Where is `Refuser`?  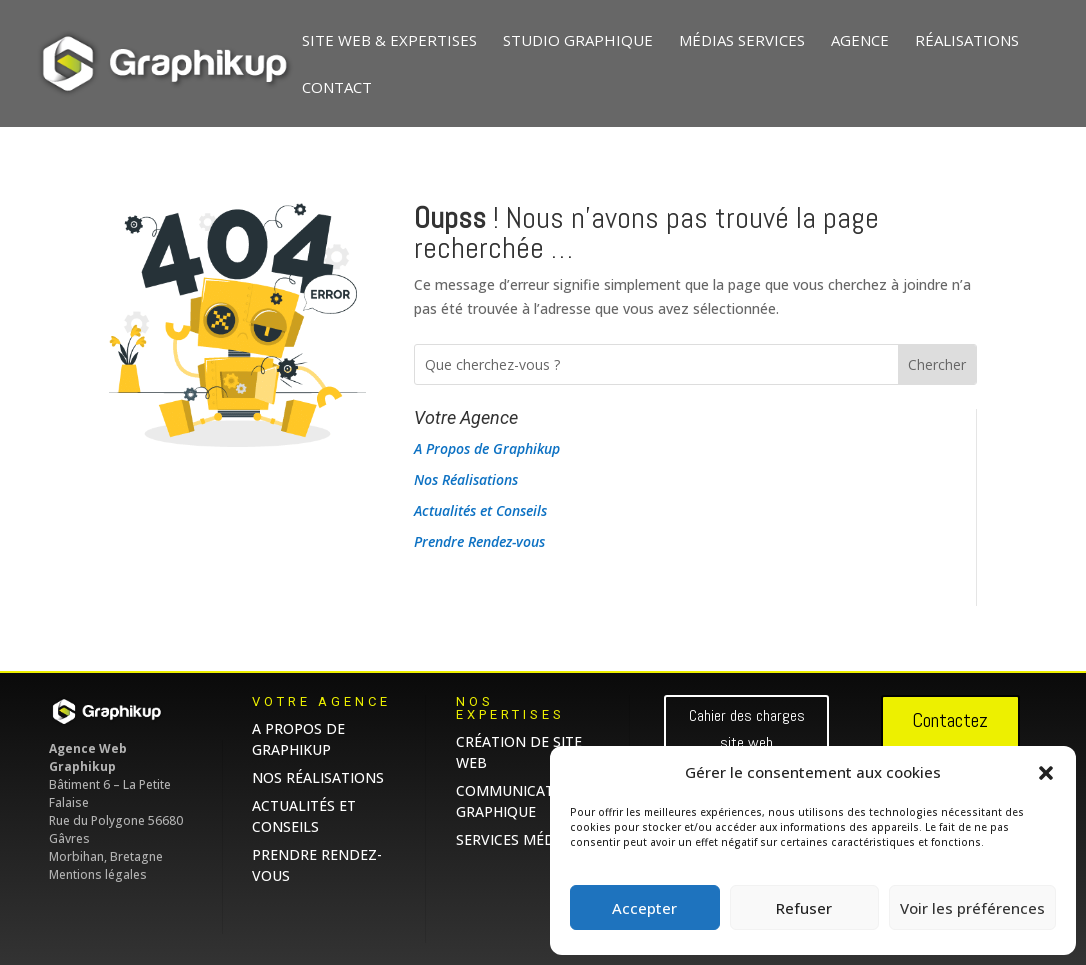
Refuser is located at coordinates (804, 908).